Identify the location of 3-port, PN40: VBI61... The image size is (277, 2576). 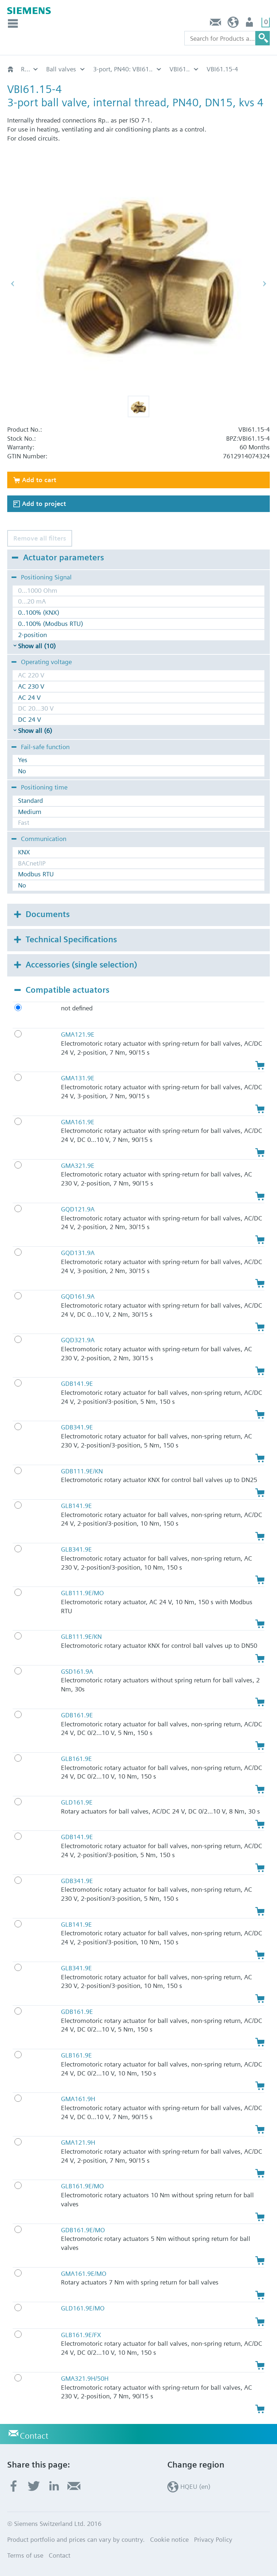
(123, 69).